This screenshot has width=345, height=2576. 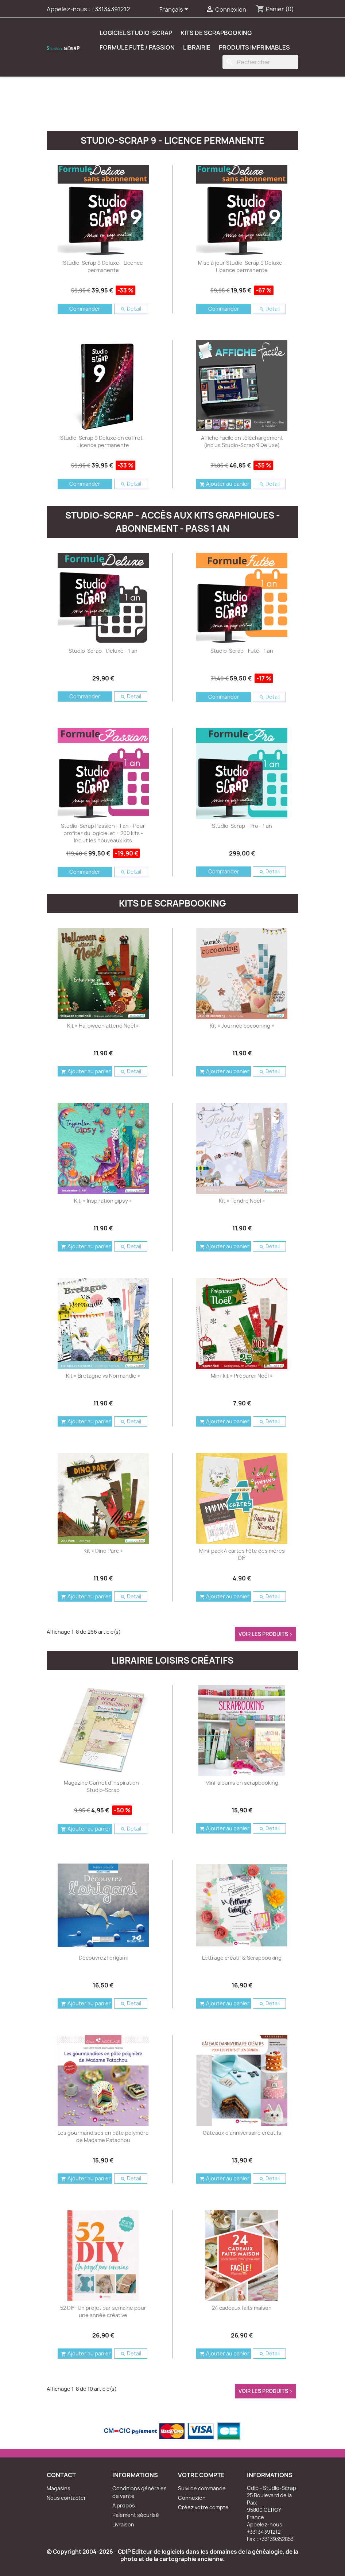 What do you see at coordinates (242, 1200) in the screenshot?
I see `Kit « Tendre Noël »` at bounding box center [242, 1200].